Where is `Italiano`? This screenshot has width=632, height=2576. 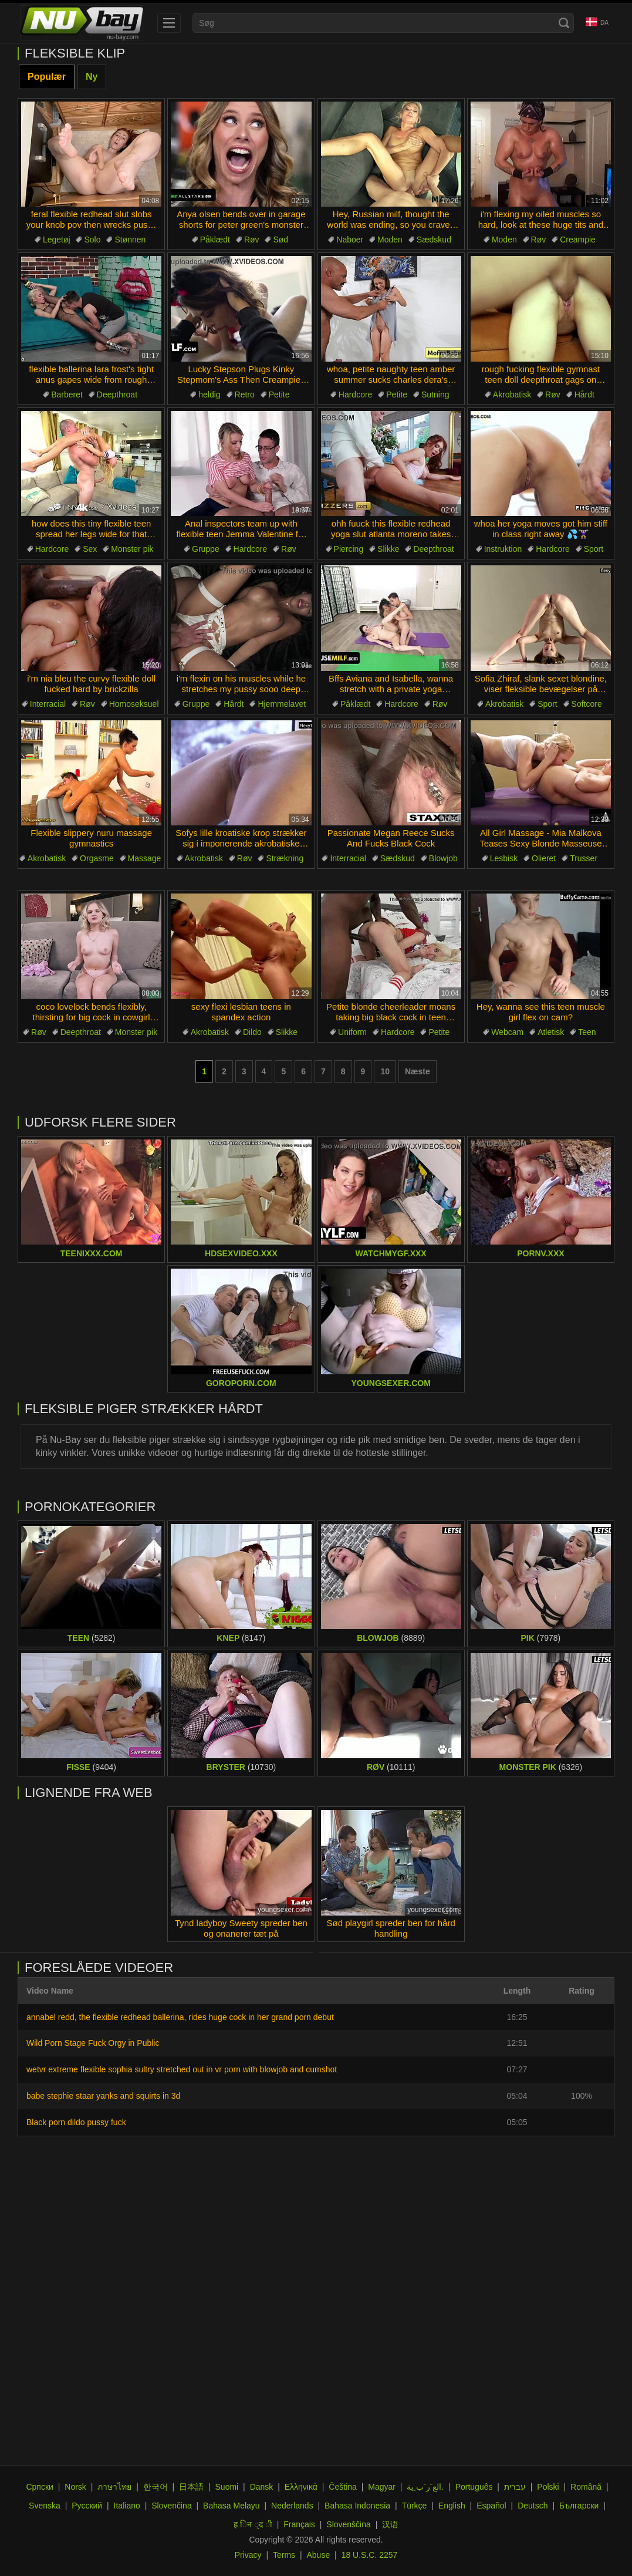 Italiano is located at coordinates (127, 2505).